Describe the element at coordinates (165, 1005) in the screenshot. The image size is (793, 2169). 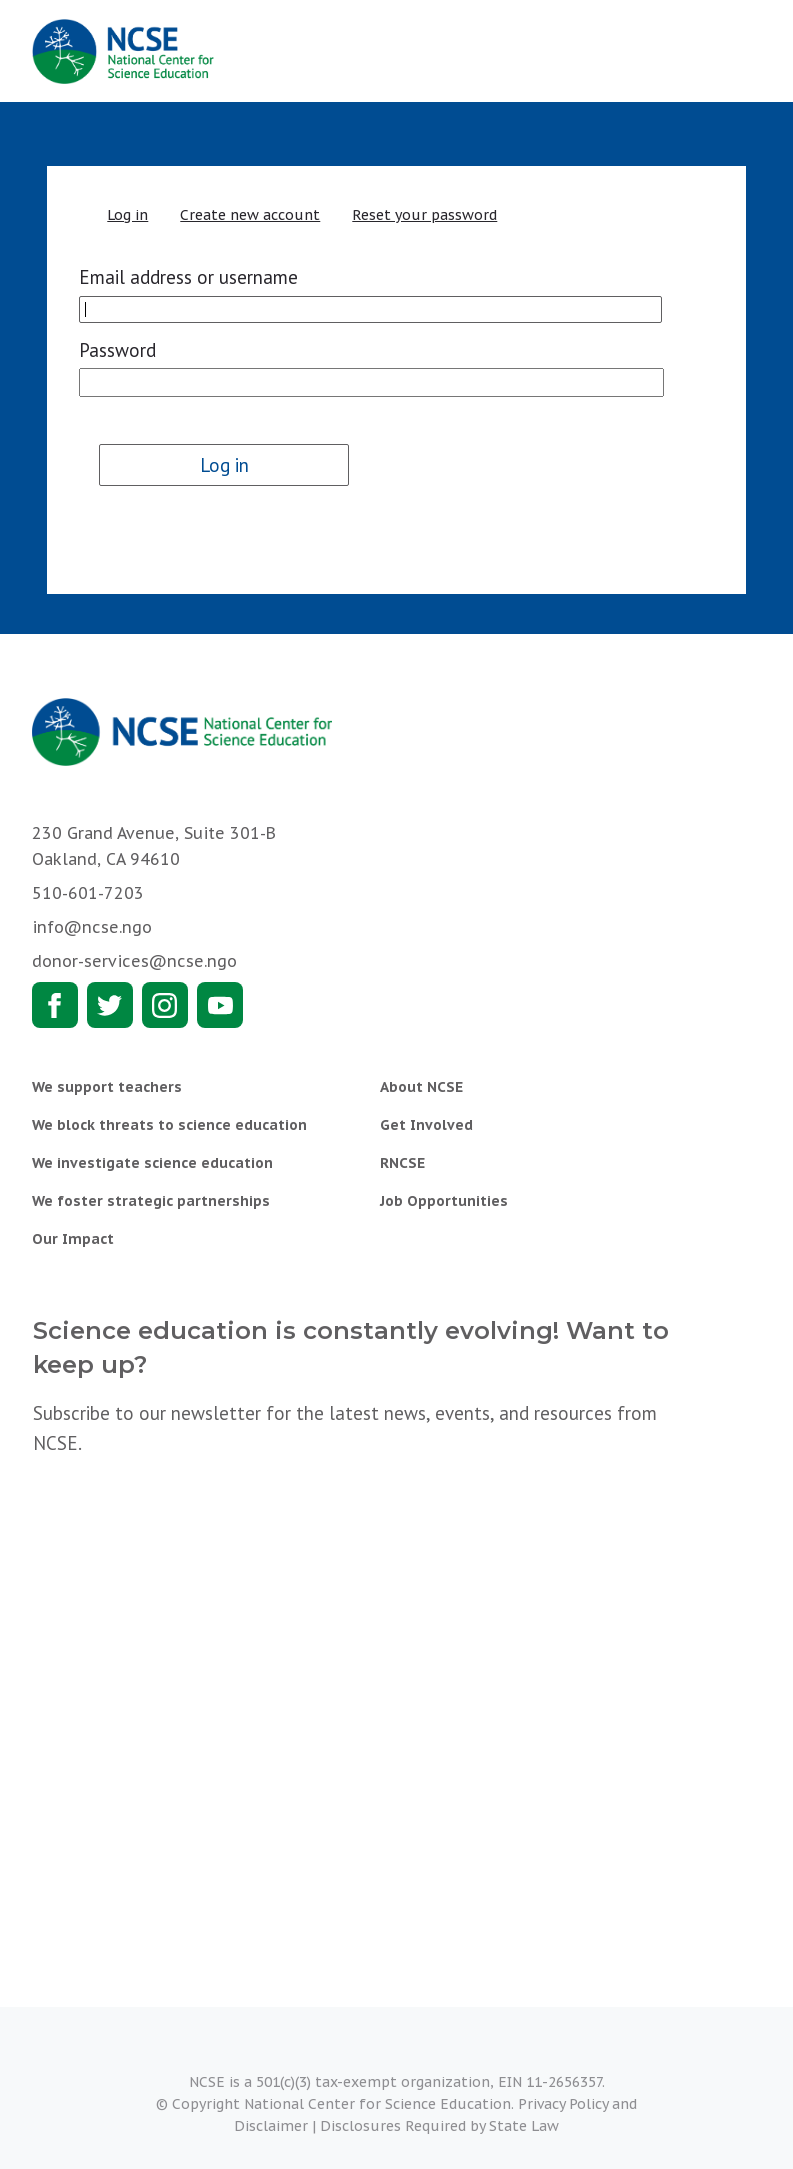
I see `Instagram` at that location.